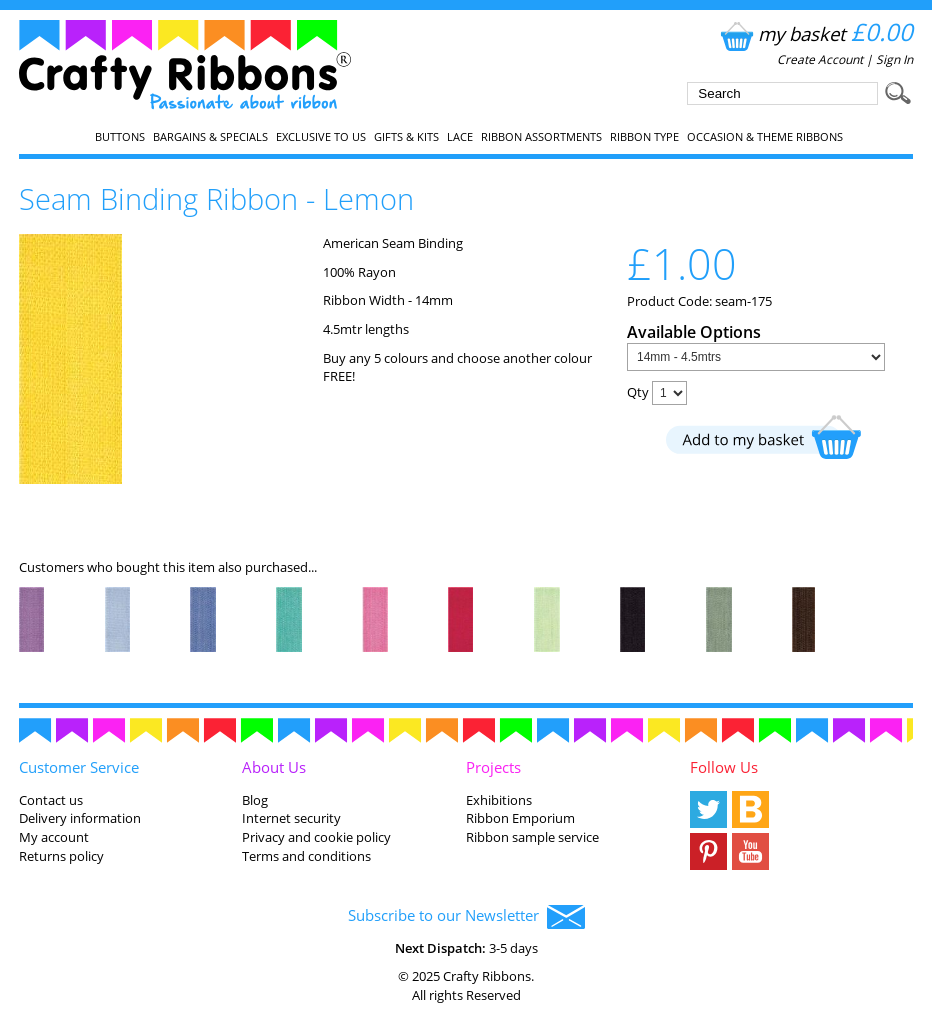 The height and width of the screenshot is (1035, 932). What do you see at coordinates (61, 856) in the screenshot?
I see `Returns policy` at bounding box center [61, 856].